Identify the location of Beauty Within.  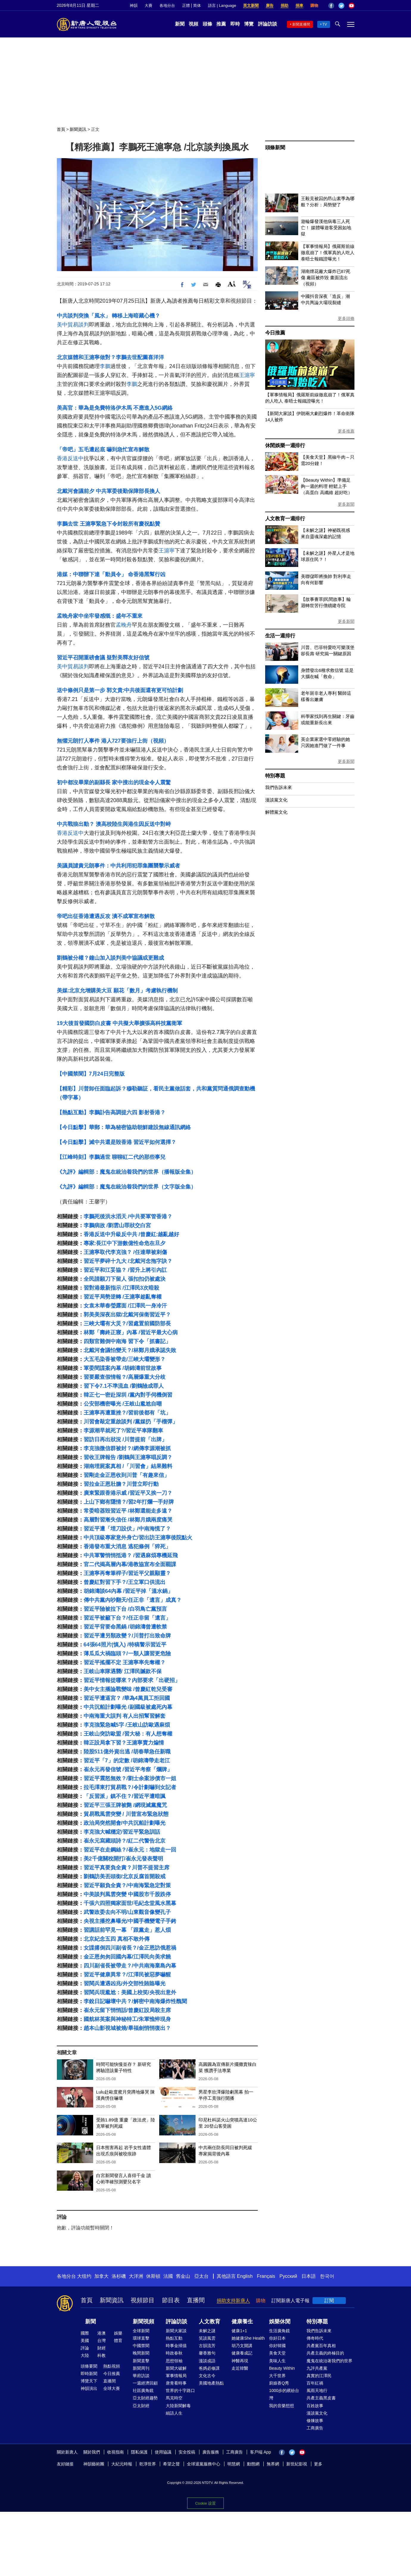
(282, 2368).